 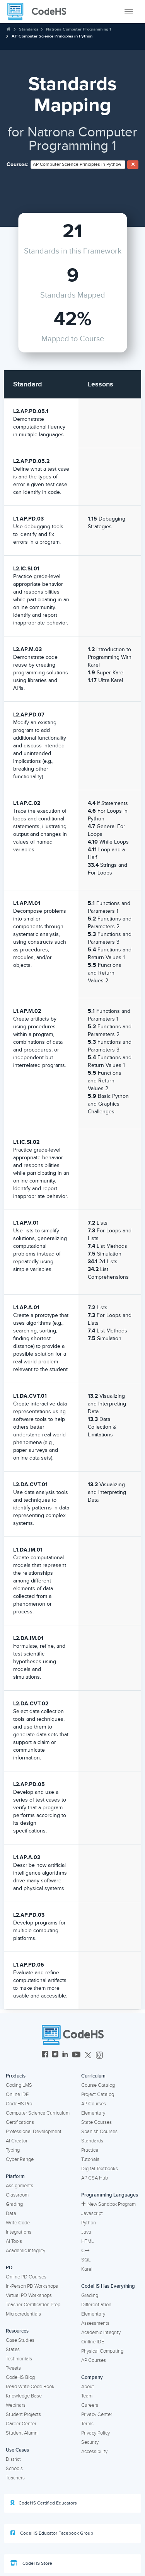 What do you see at coordinates (20, 2122) in the screenshot?
I see `Certifications` at bounding box center [20, 2122].